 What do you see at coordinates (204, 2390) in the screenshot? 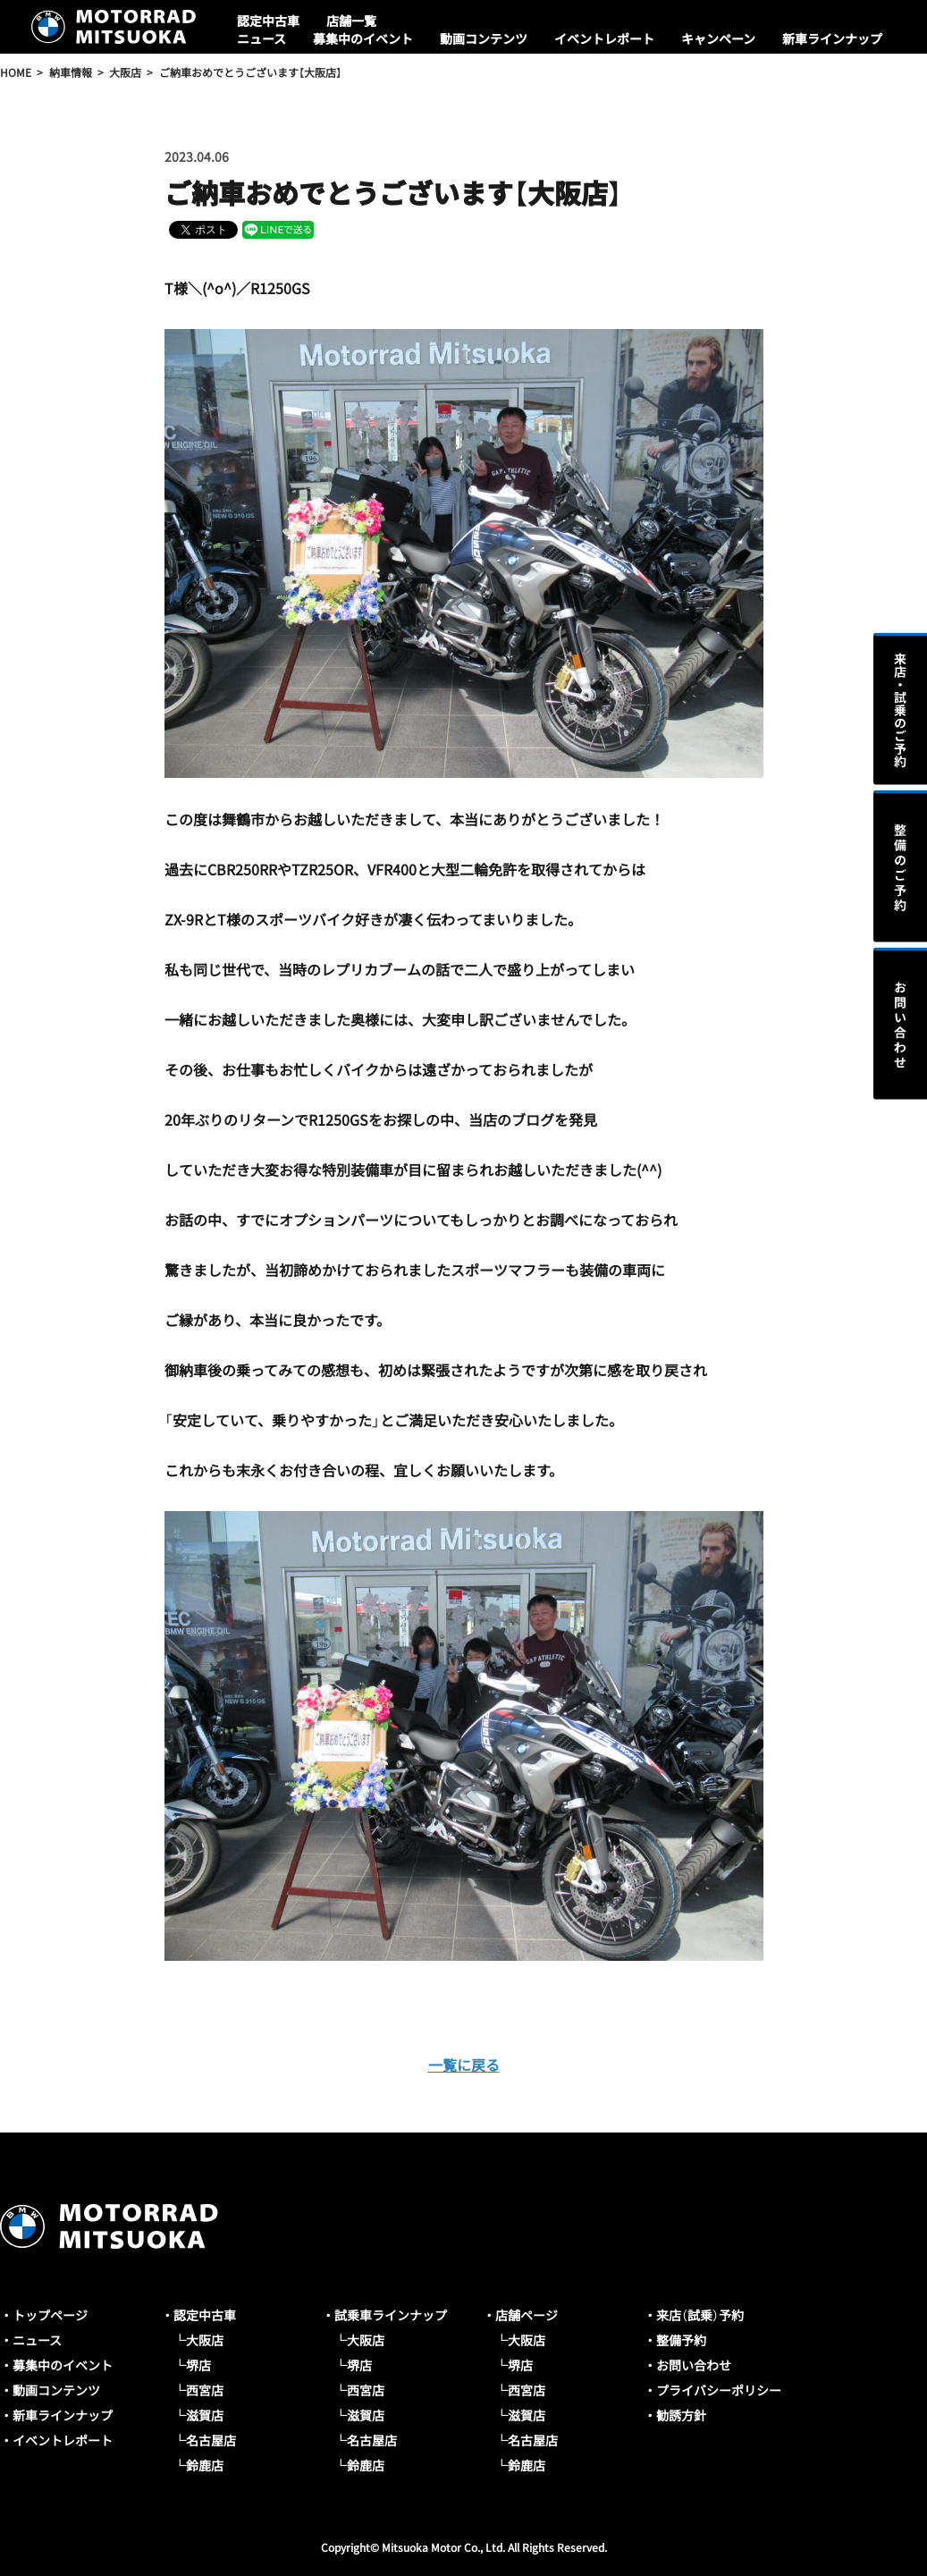
I see `西宮店` at bounding box center [204, 2390].